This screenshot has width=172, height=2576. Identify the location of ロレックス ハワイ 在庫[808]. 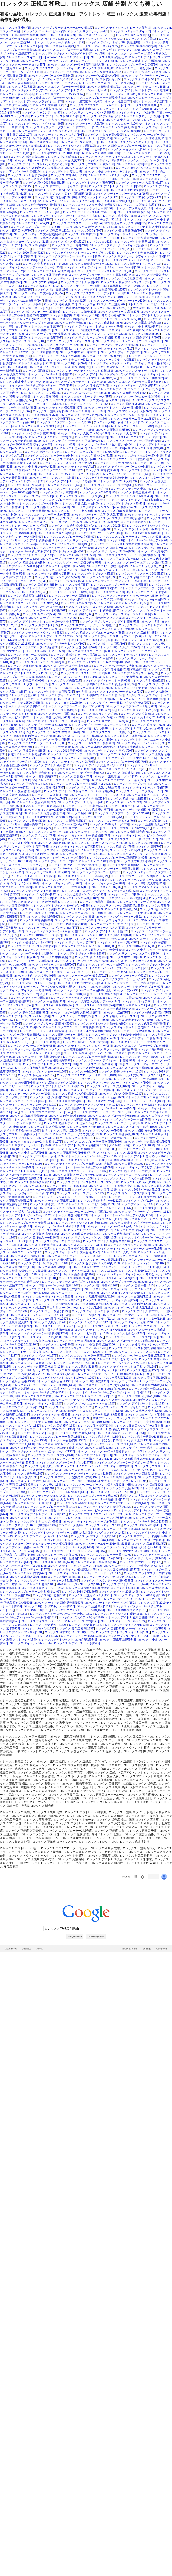
(97, 861).